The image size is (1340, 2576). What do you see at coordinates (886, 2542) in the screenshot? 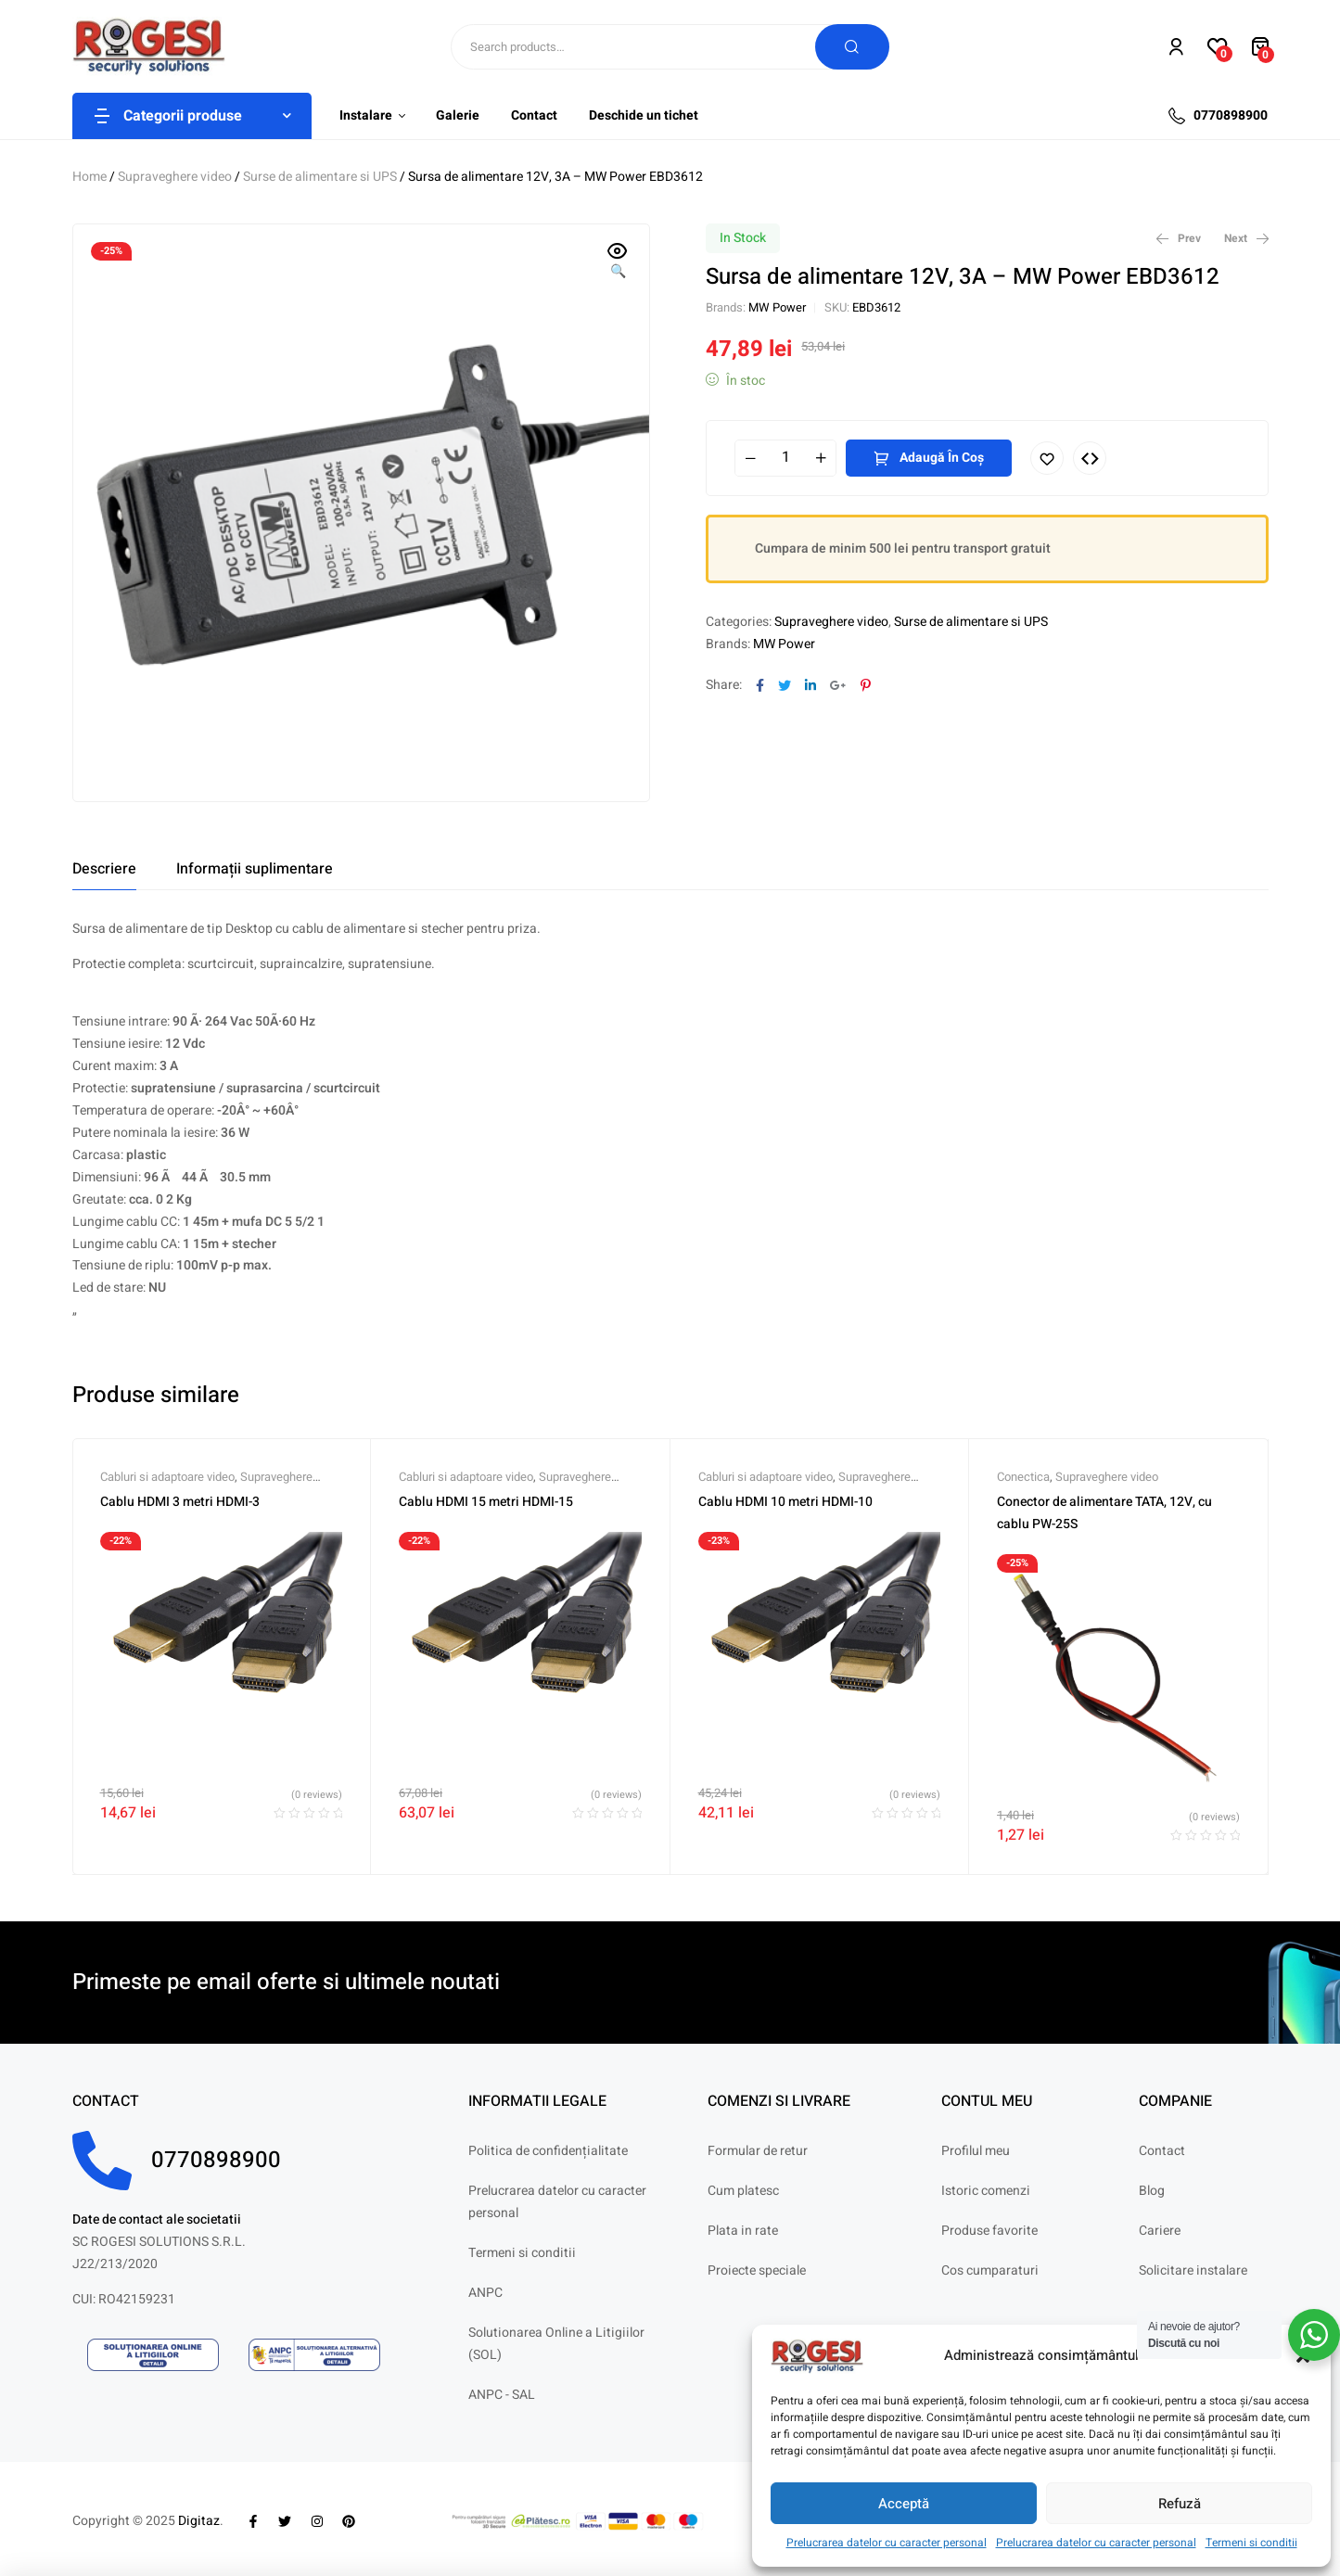
I see `Prelucrarea datelor cu caracter personal` at bounding box center [886, 2542].